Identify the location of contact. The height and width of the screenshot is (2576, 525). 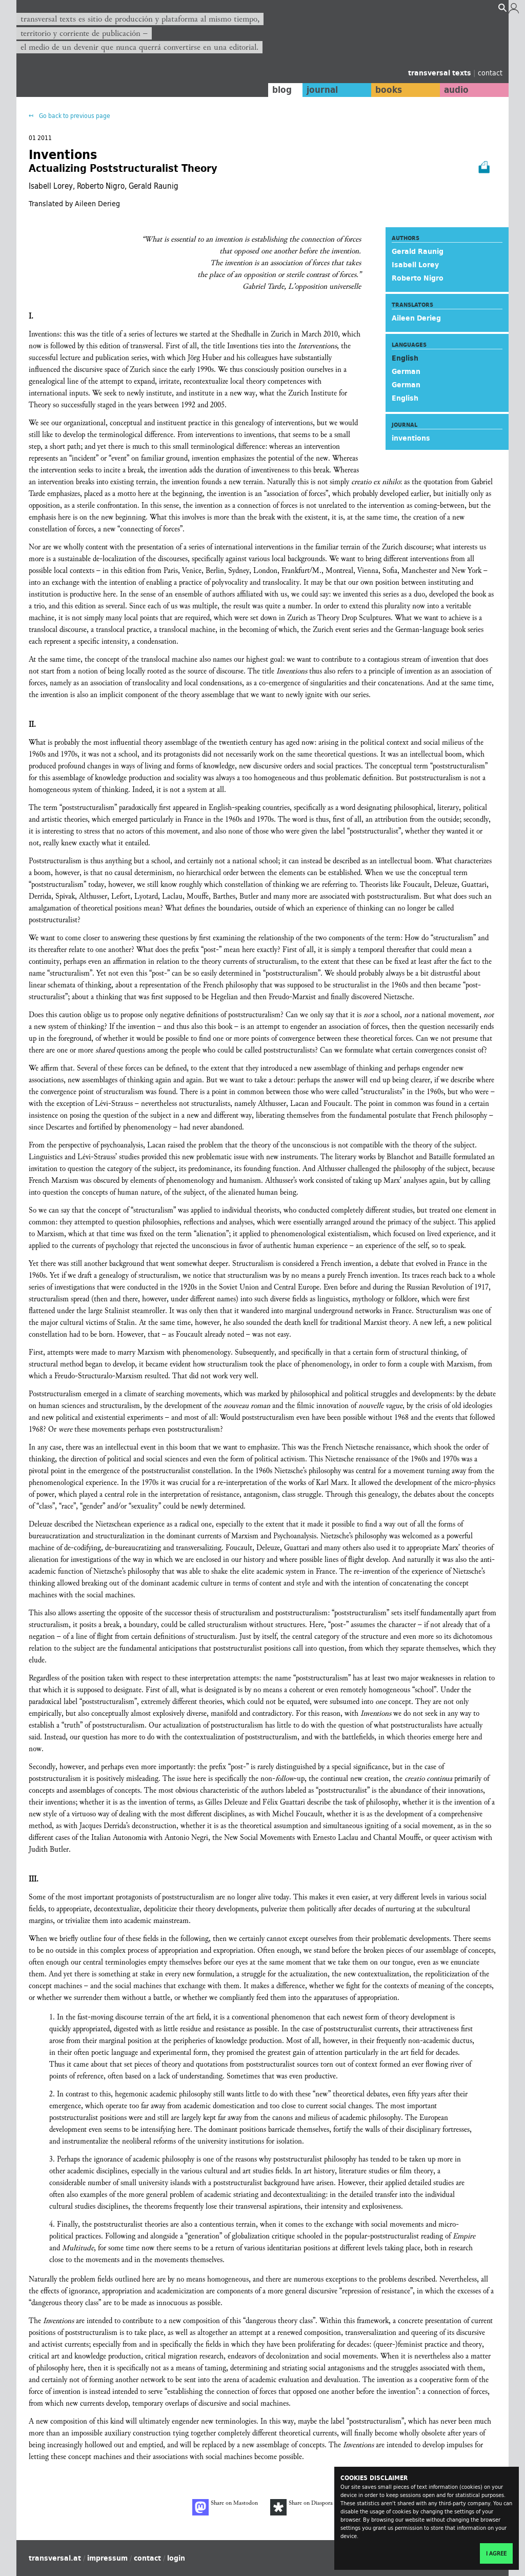
(490, 72).